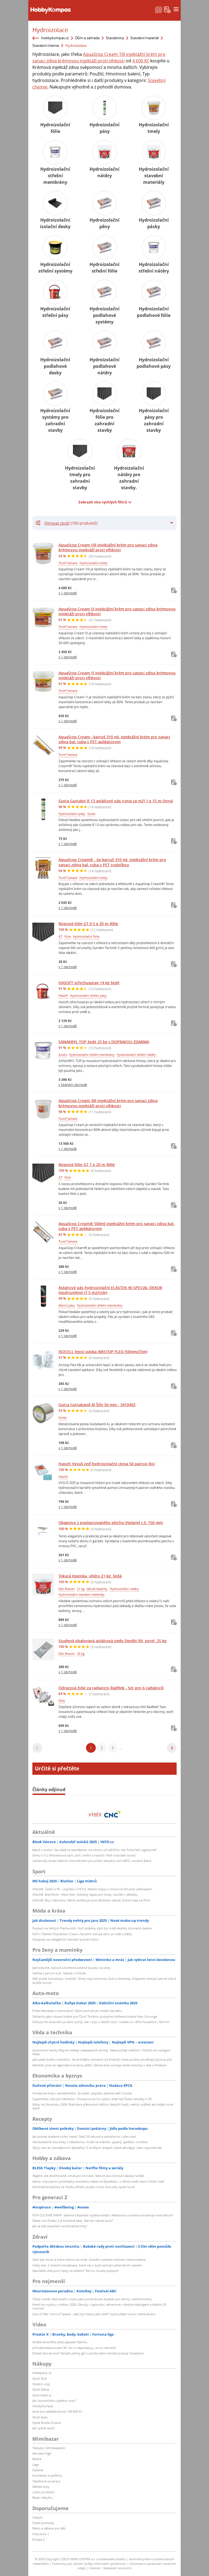 The image size is (209, 2576). Describe the element at coordinates (110, 1290) in the screenshot. I see `Asfaltový pás hydroizolační ELASTEK 40 SPECIAL DEKOR modrozelený (7,5 m2/role)` at that location.